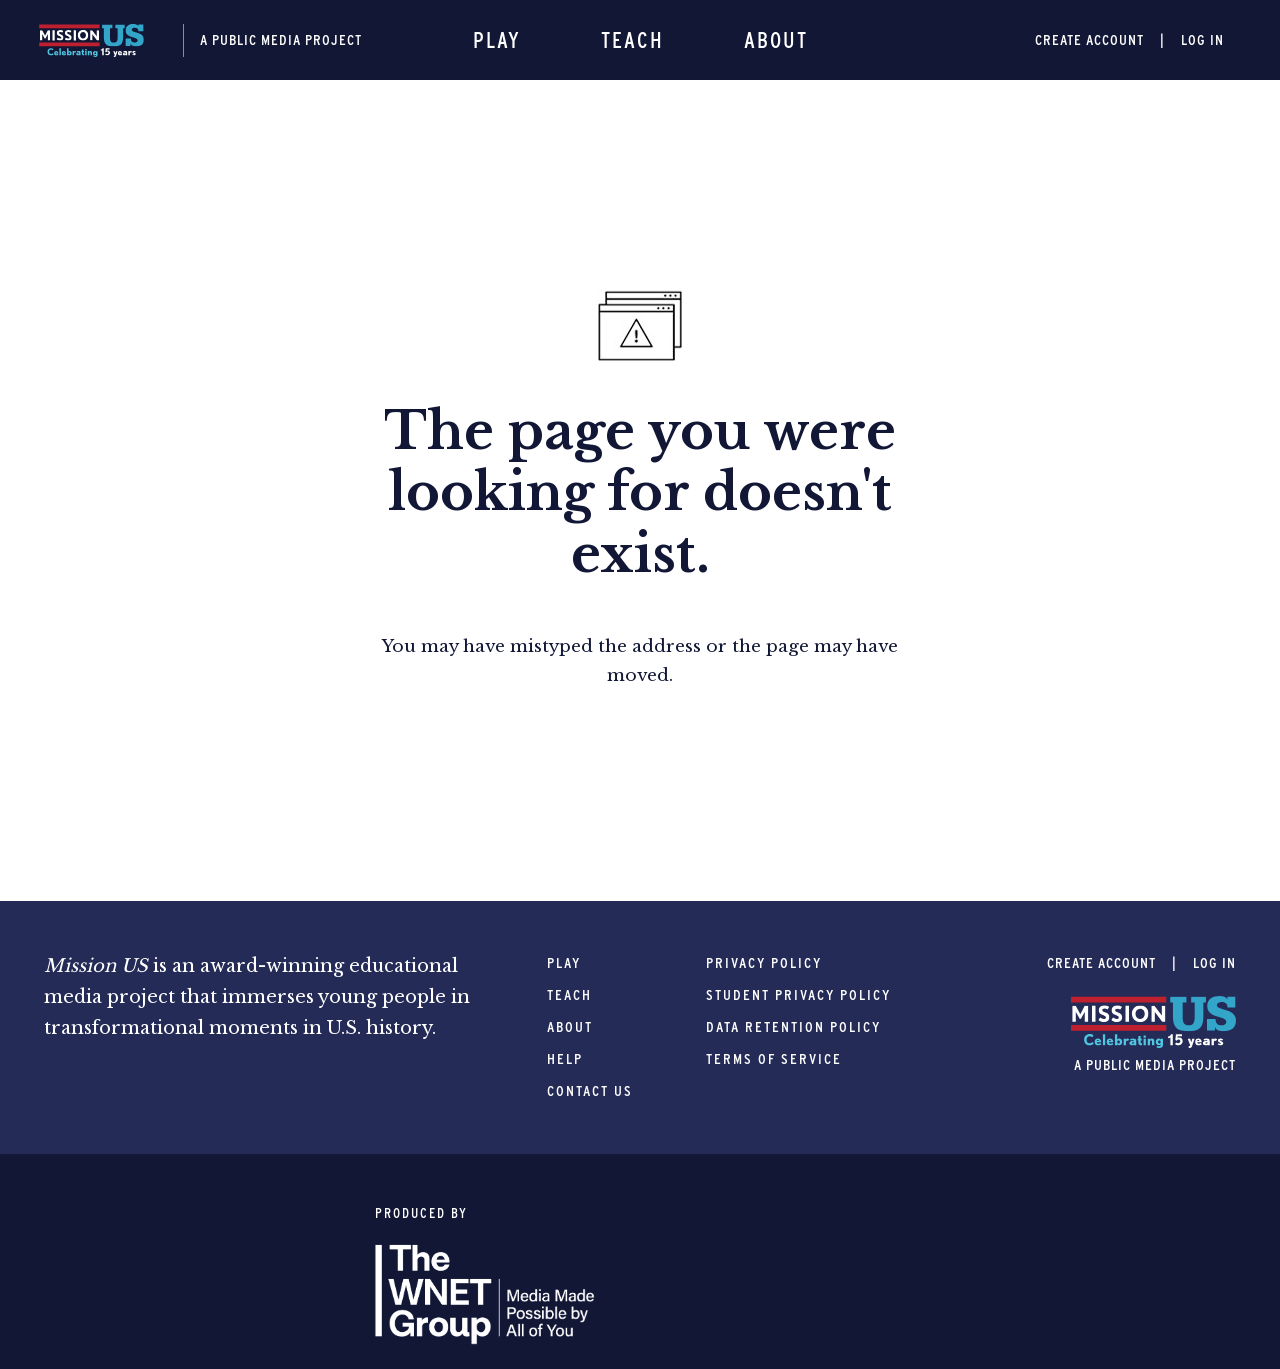 The image size is (1280, 1369). I want to click on Privacy Policy, so click(764, 963).